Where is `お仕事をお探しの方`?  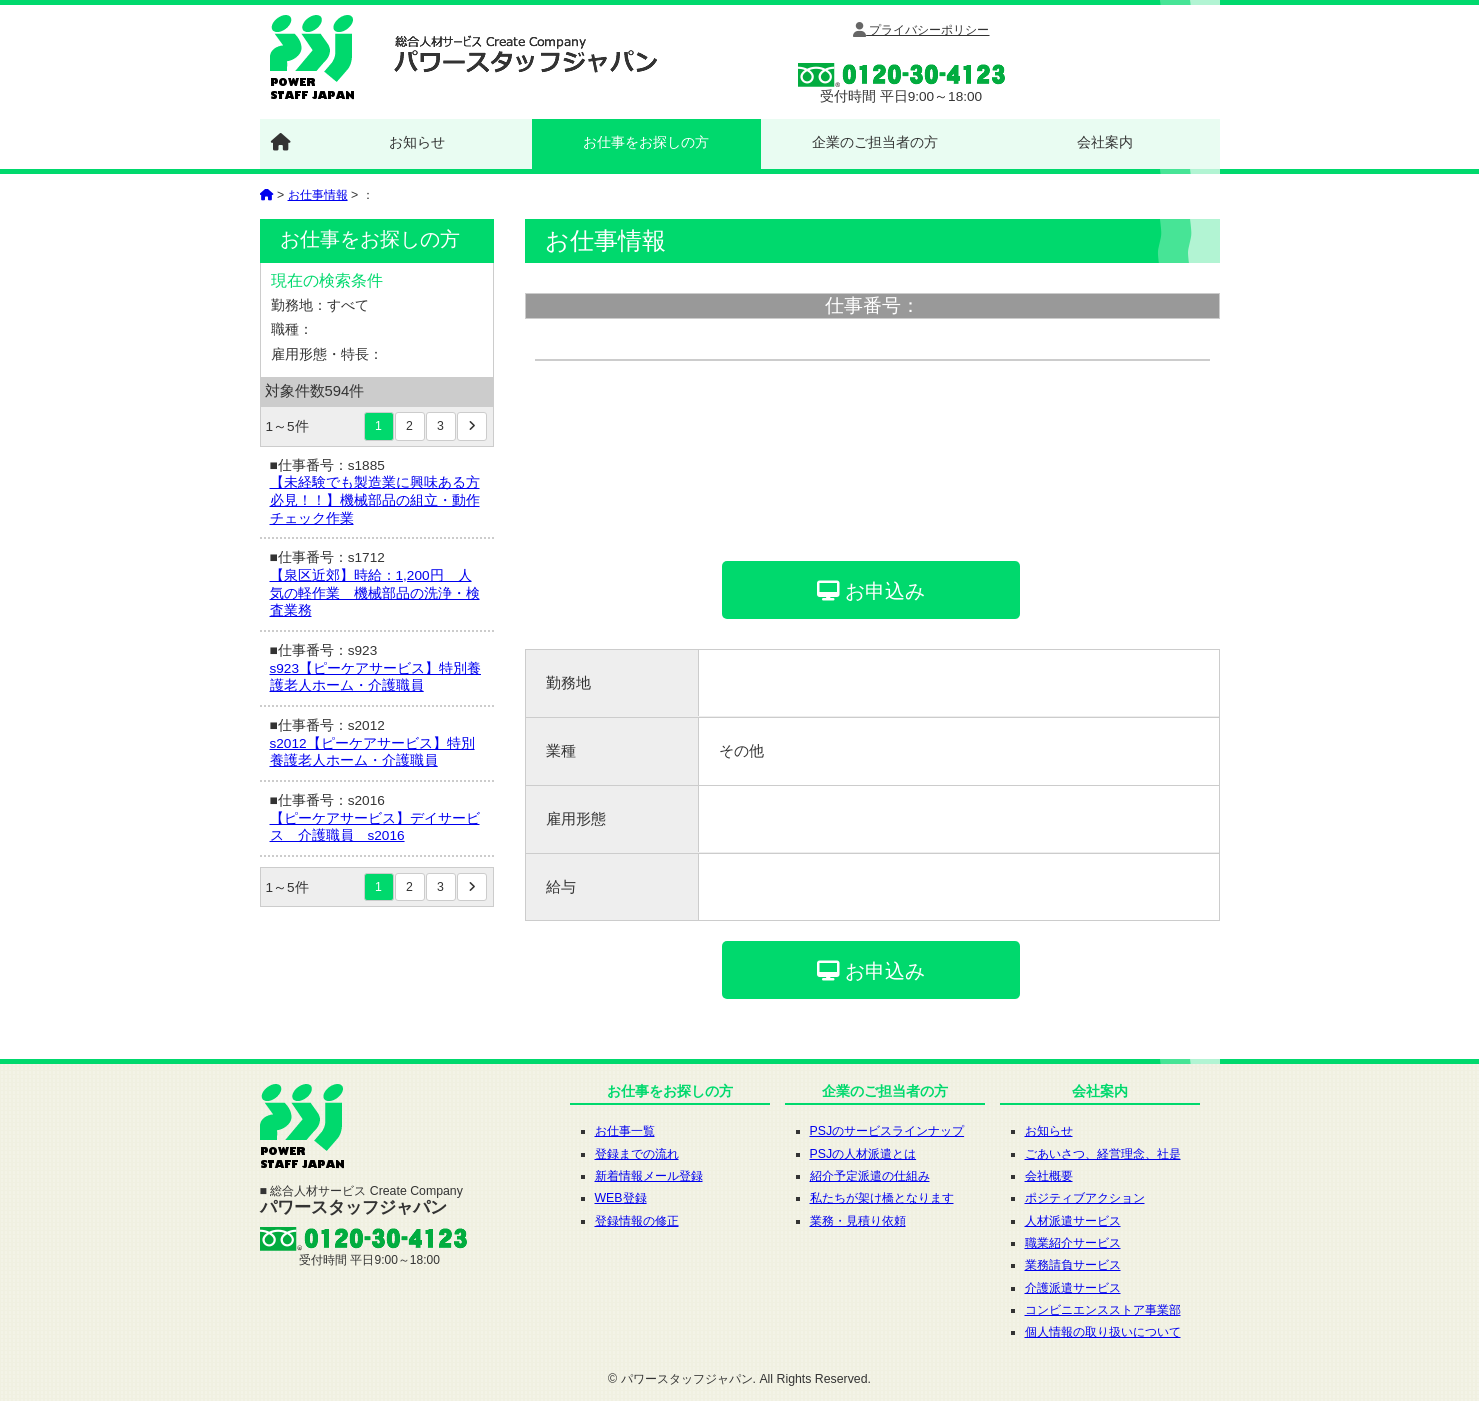 お仕事をお探しの方 is located at coordinates (646, 142).